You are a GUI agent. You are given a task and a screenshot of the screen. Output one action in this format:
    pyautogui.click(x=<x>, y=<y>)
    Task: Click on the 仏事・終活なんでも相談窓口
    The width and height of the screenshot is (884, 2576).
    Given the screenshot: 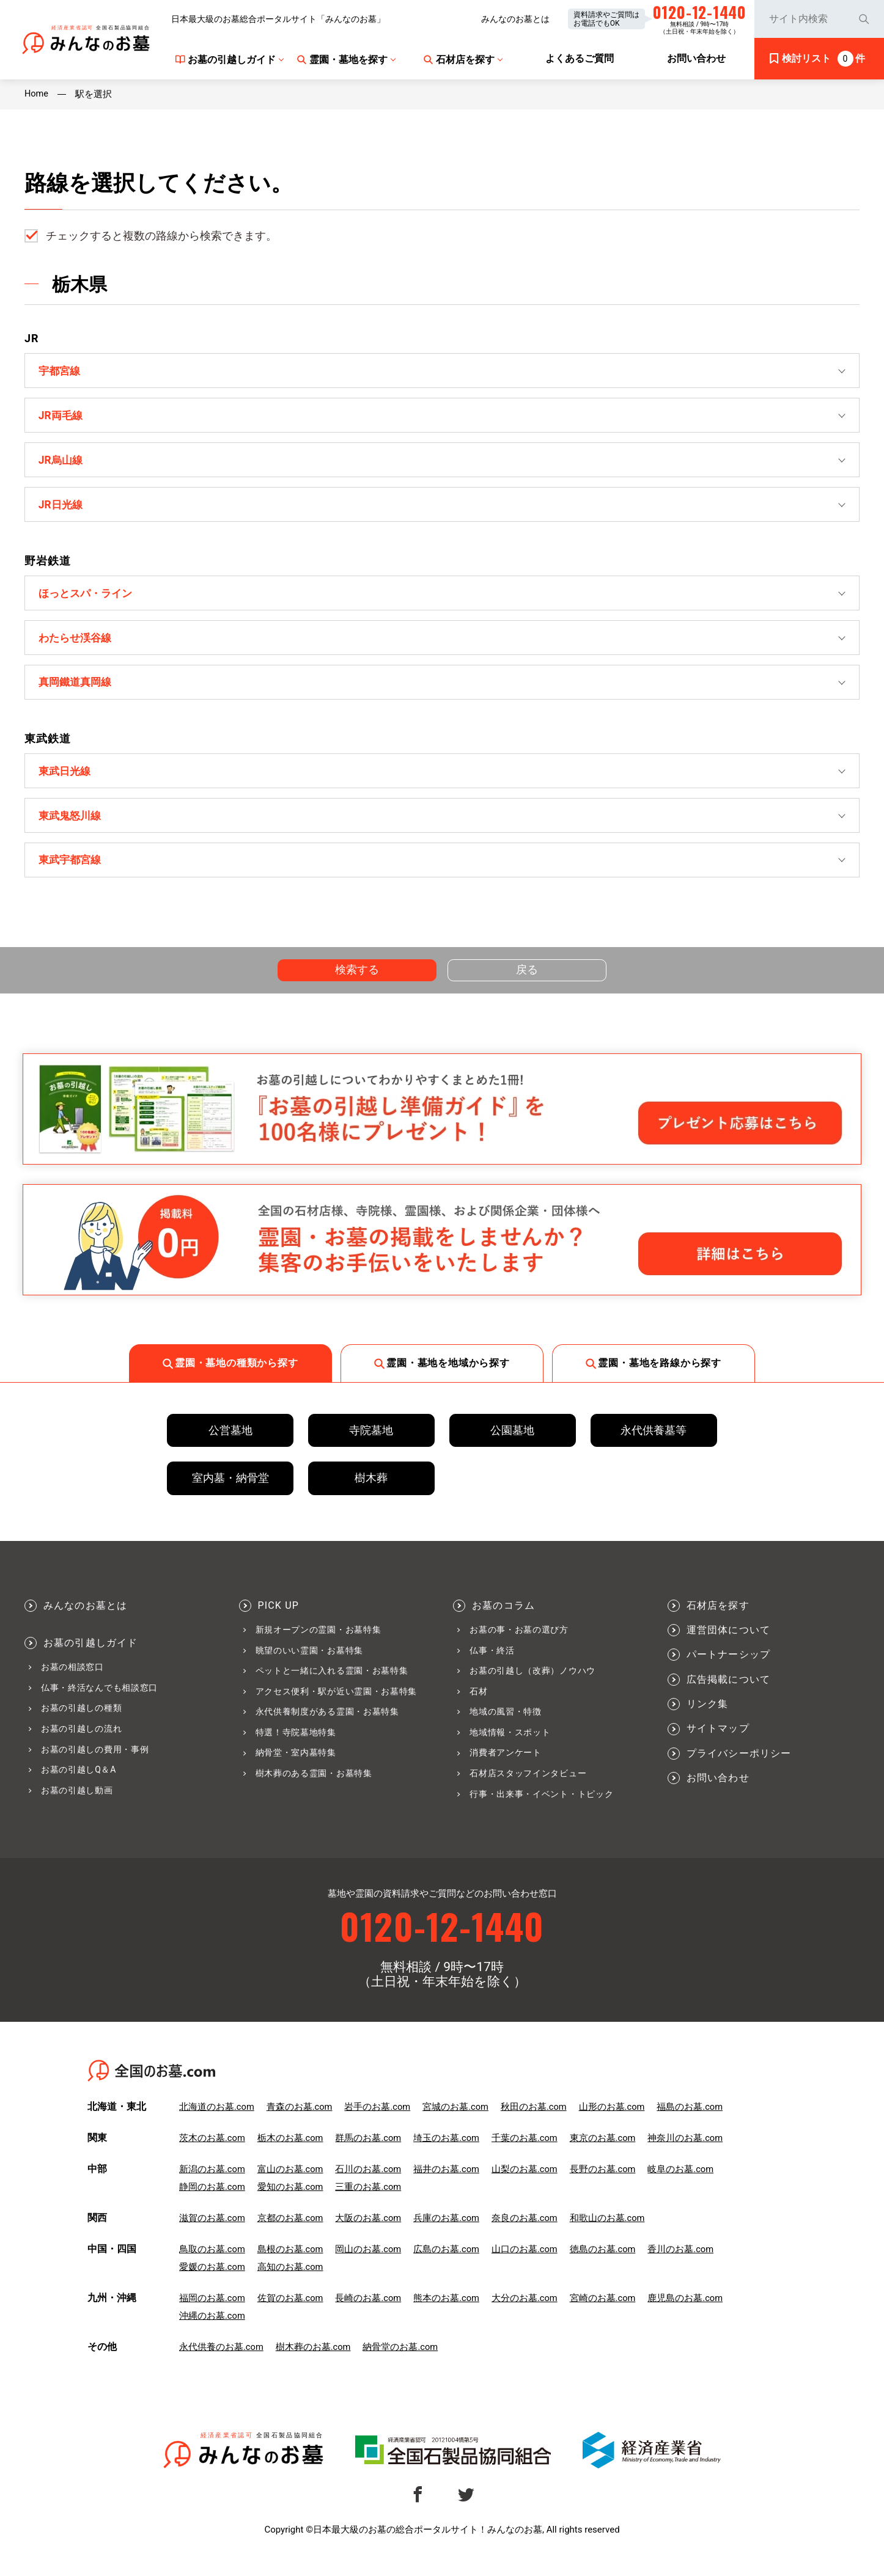 What is the action you would take?
    pyautogui.click(x=99, y=1699)
    